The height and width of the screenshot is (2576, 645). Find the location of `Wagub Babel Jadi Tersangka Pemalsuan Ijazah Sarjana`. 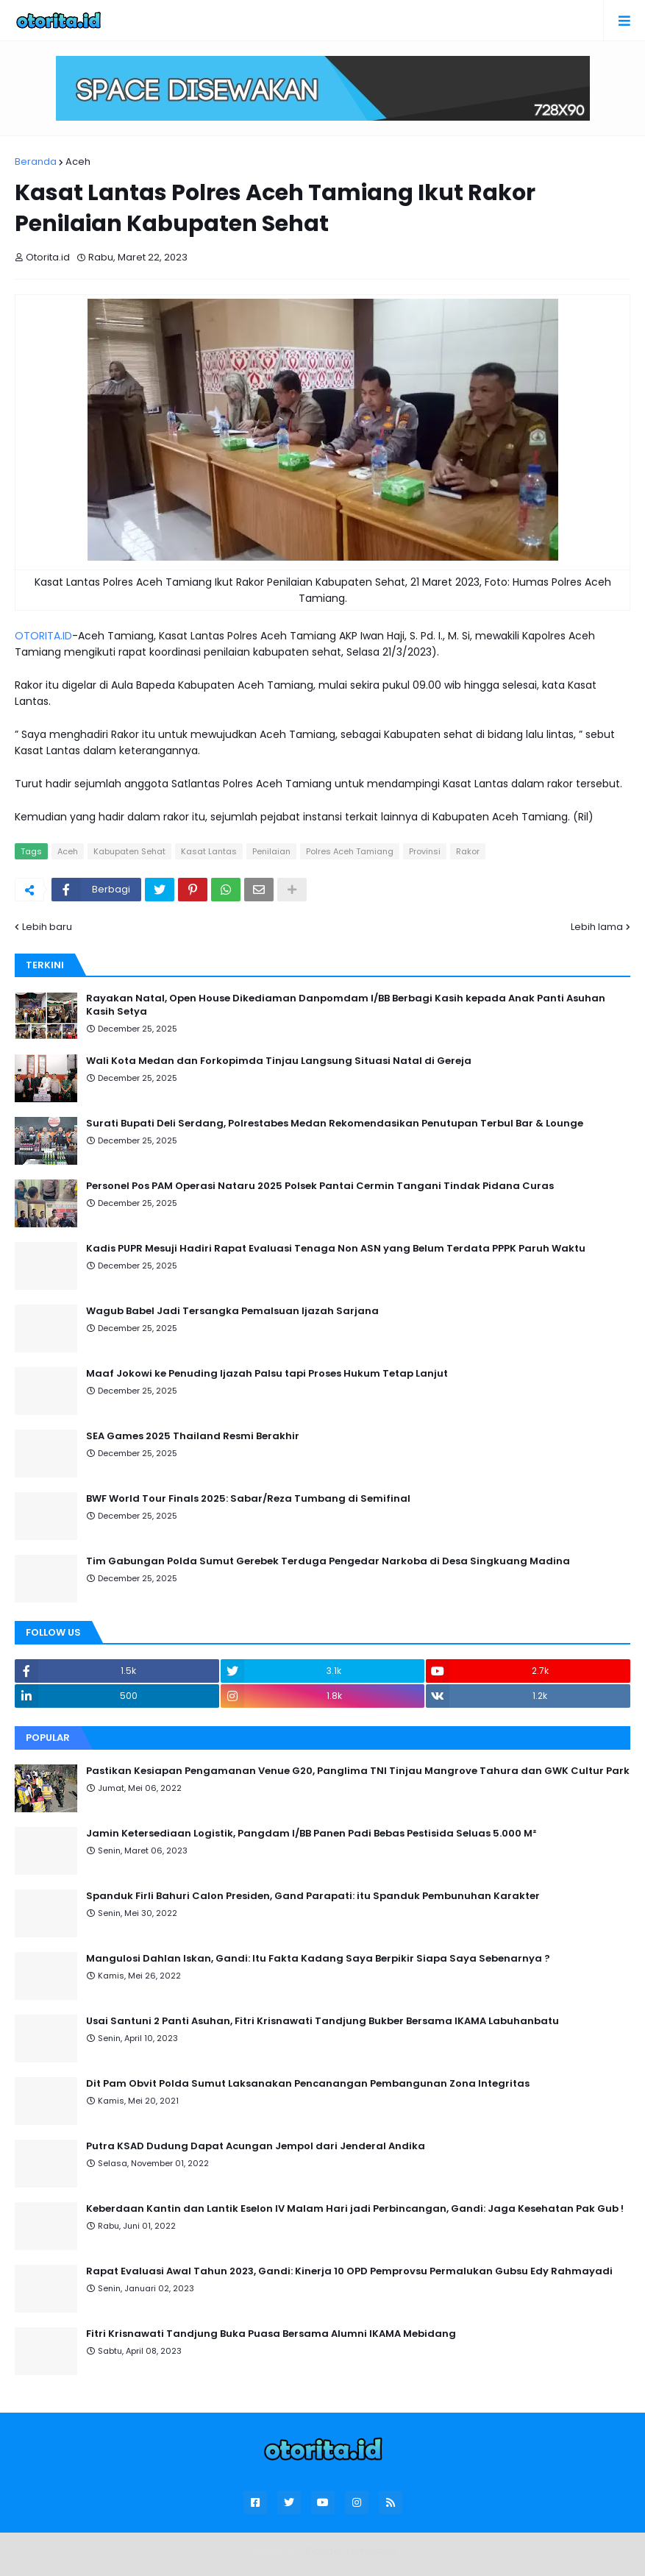

Wagub Babel Jadi Tersangka Pemalsuan Ijazah Sarjana is located at coordinates (232, 1311).